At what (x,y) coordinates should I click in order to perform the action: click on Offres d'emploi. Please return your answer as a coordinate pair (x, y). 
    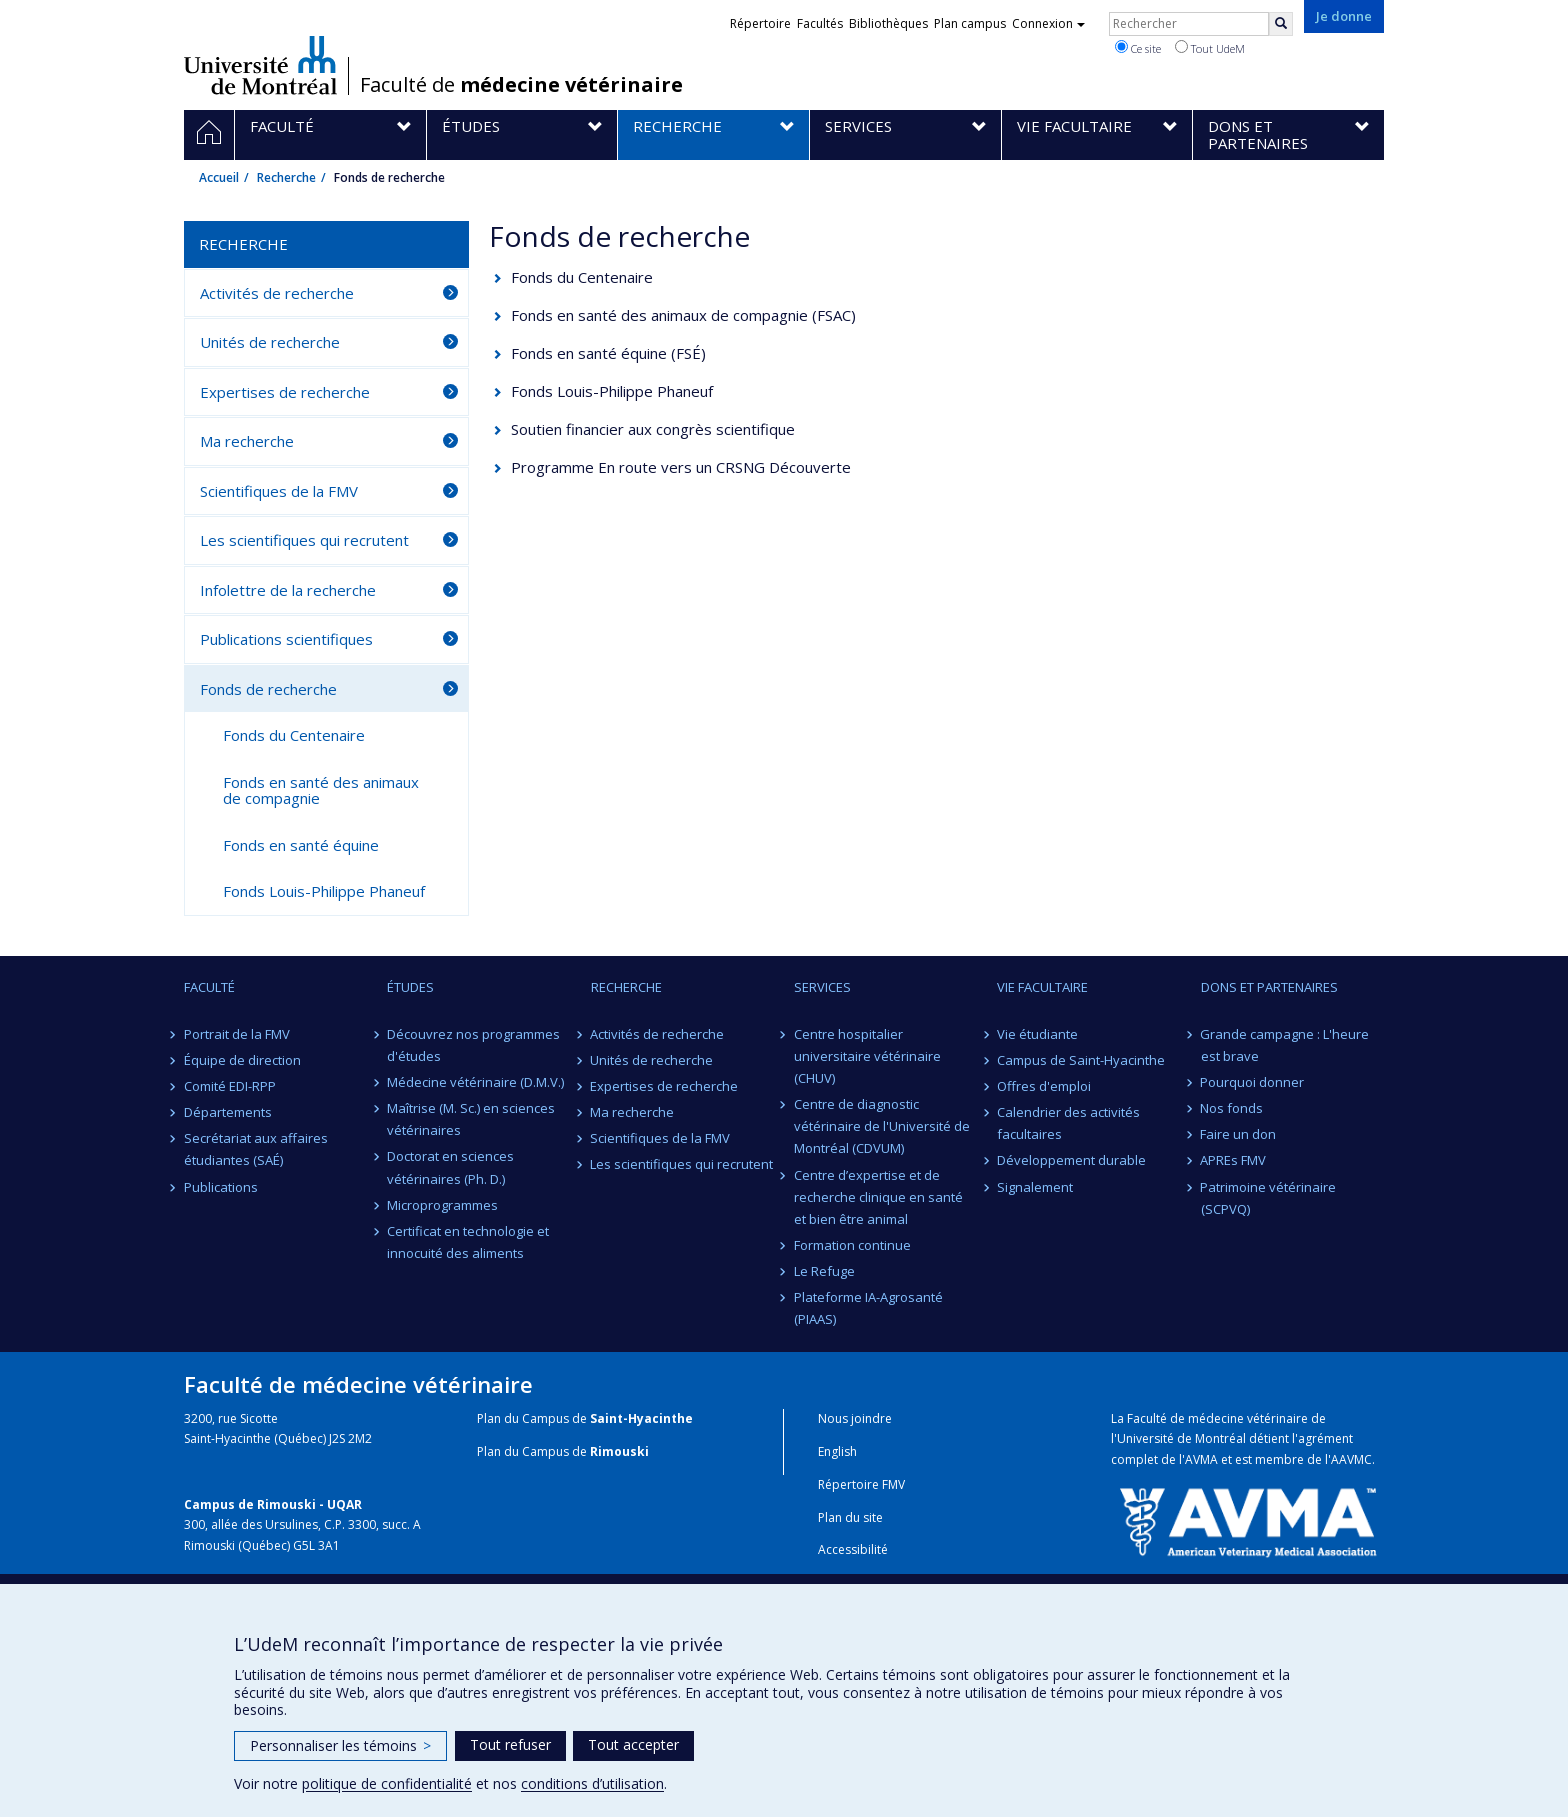
    Looking at the image, I should click on (1044, 1086).